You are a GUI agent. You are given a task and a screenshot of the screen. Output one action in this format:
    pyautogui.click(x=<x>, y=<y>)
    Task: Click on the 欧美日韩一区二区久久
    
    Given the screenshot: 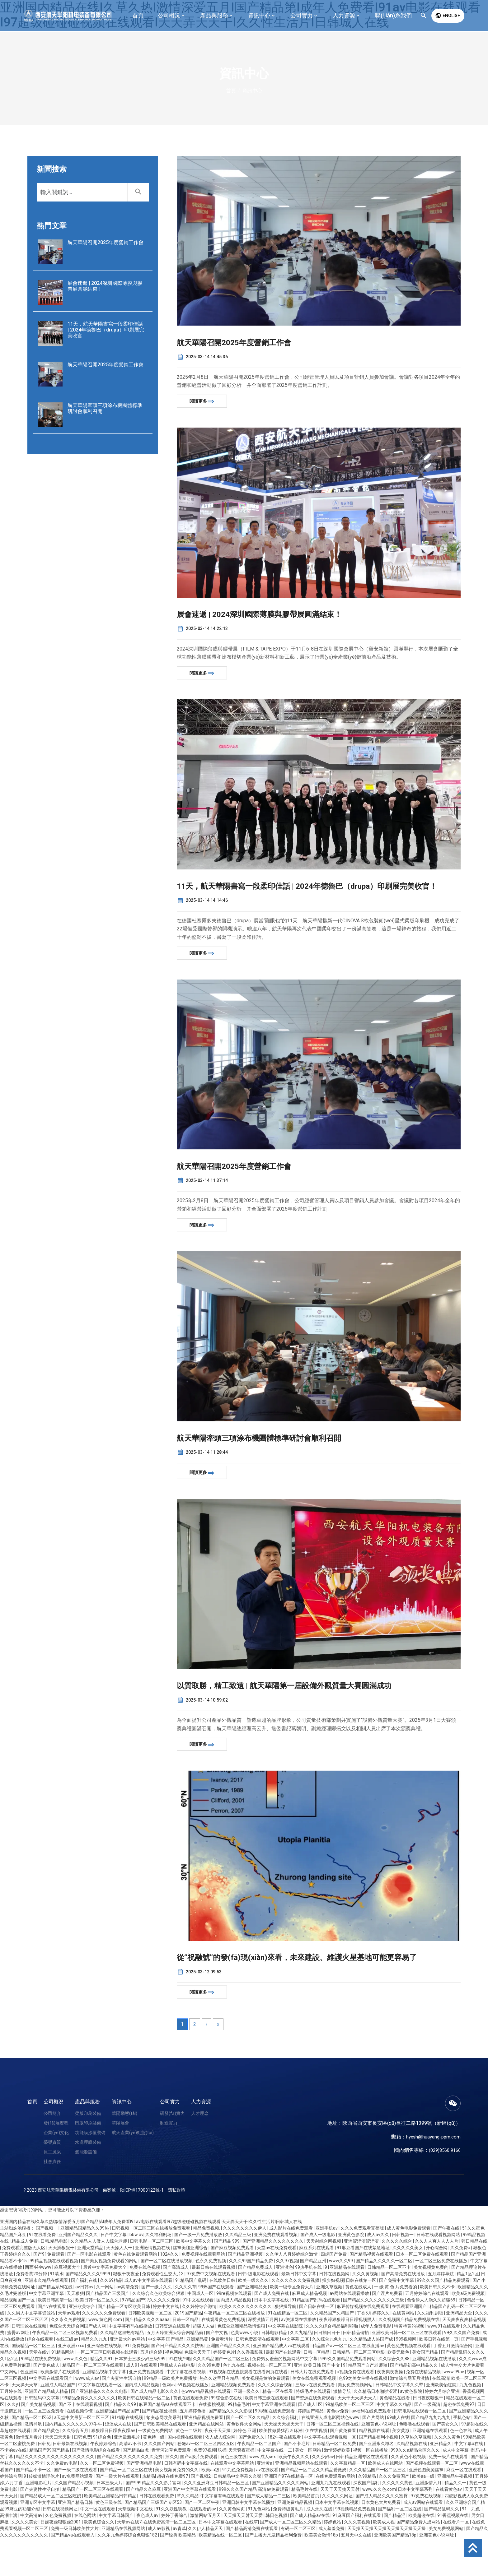 What is the action you would take?
    pyautogui.click(x=97, y=2337)
    